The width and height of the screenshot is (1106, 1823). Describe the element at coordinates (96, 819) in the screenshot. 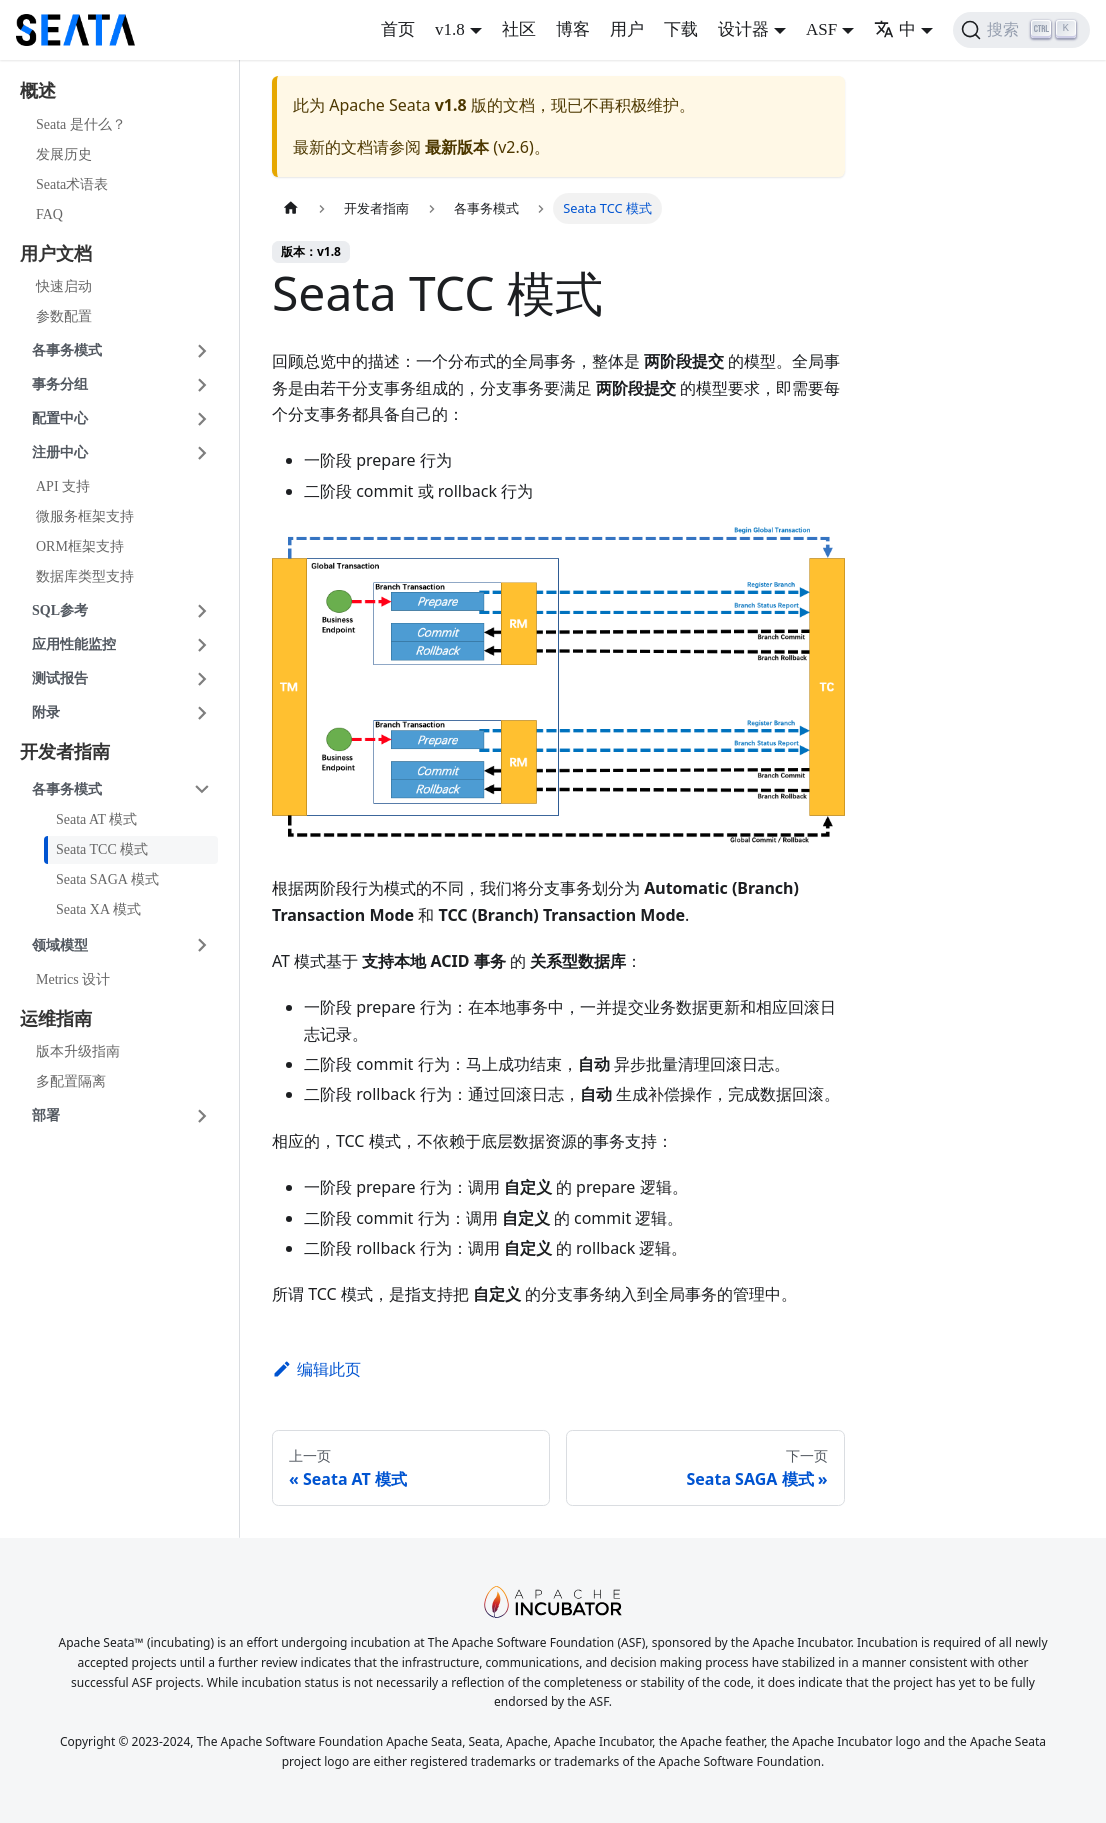

I see `Seata AT 模式` at that location.